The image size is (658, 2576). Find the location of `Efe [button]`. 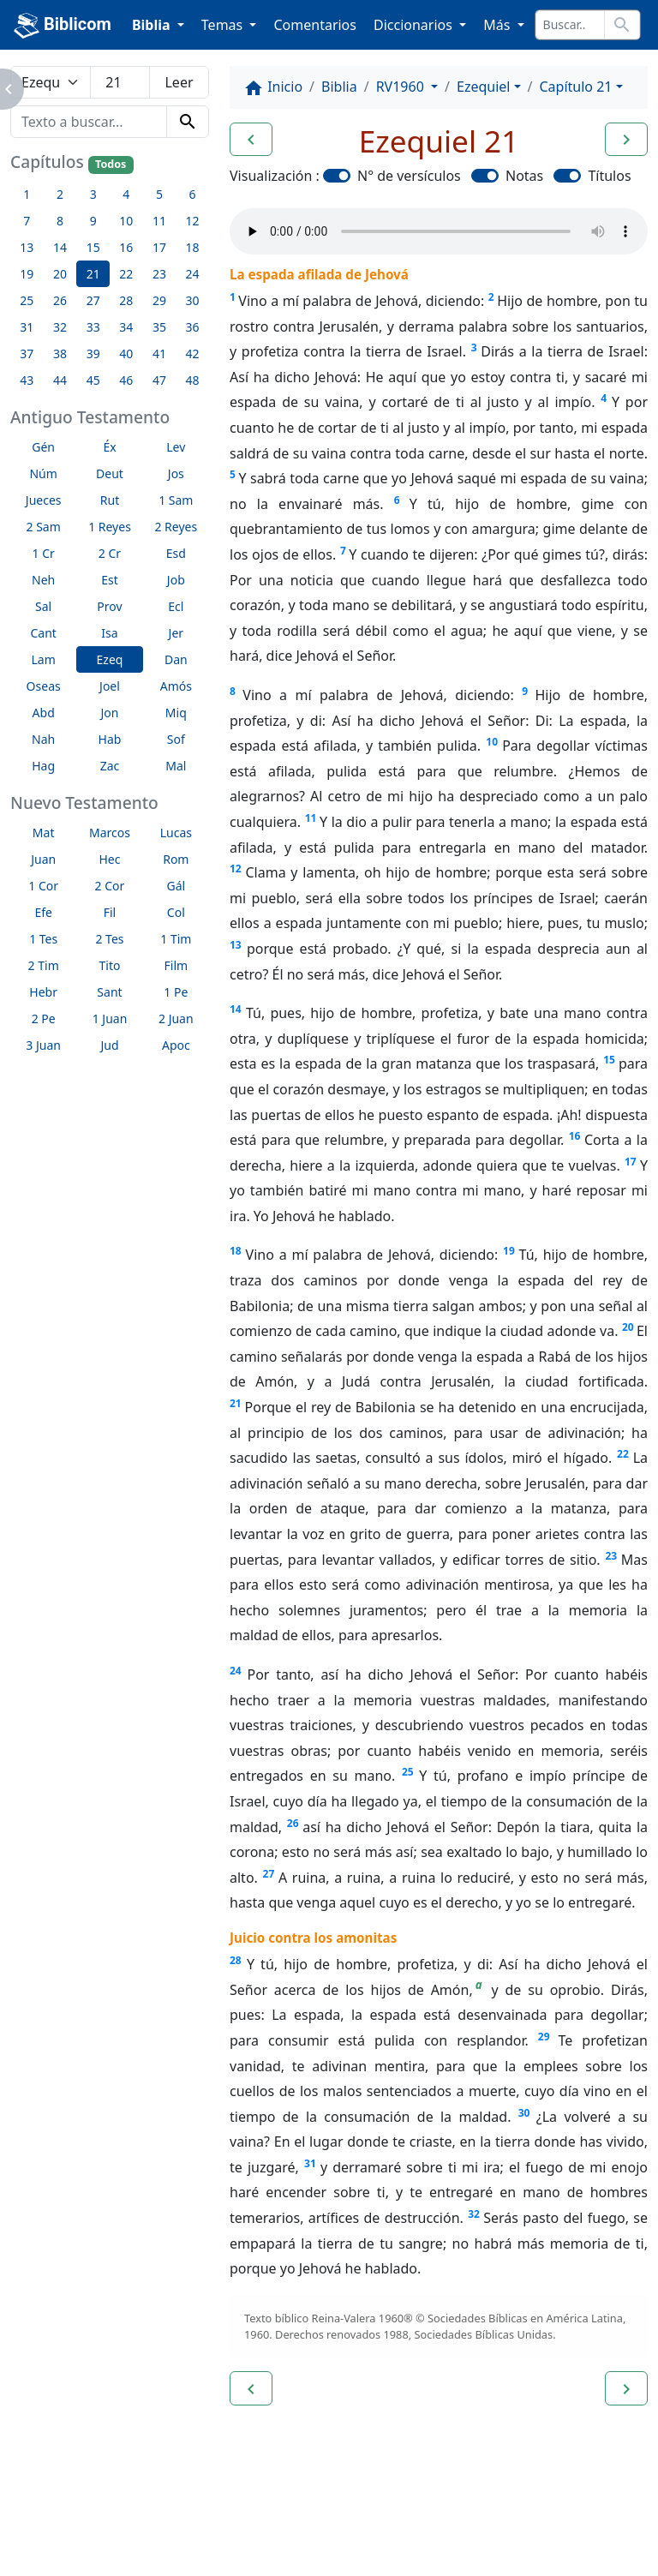

Efe [button] is located at coordinates (43, 912).